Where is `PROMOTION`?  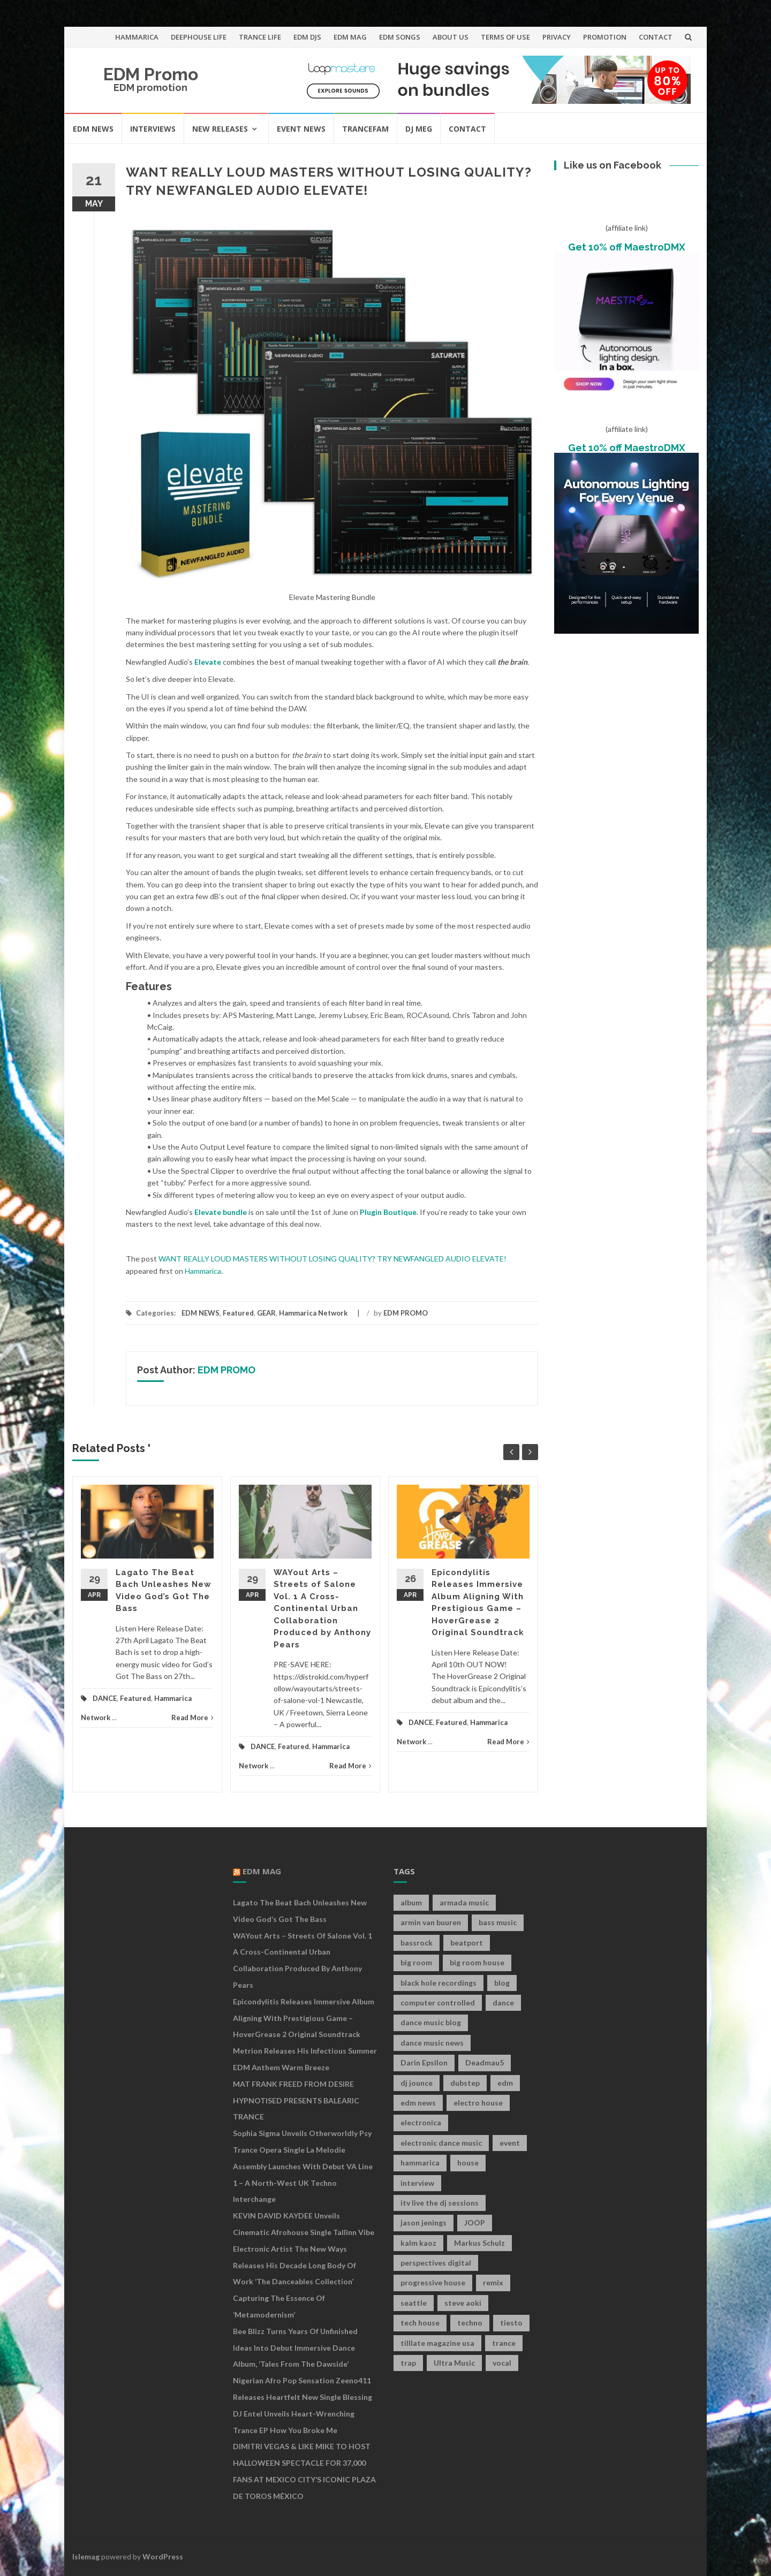 PROMOTION is located at coordinates (604, 37).